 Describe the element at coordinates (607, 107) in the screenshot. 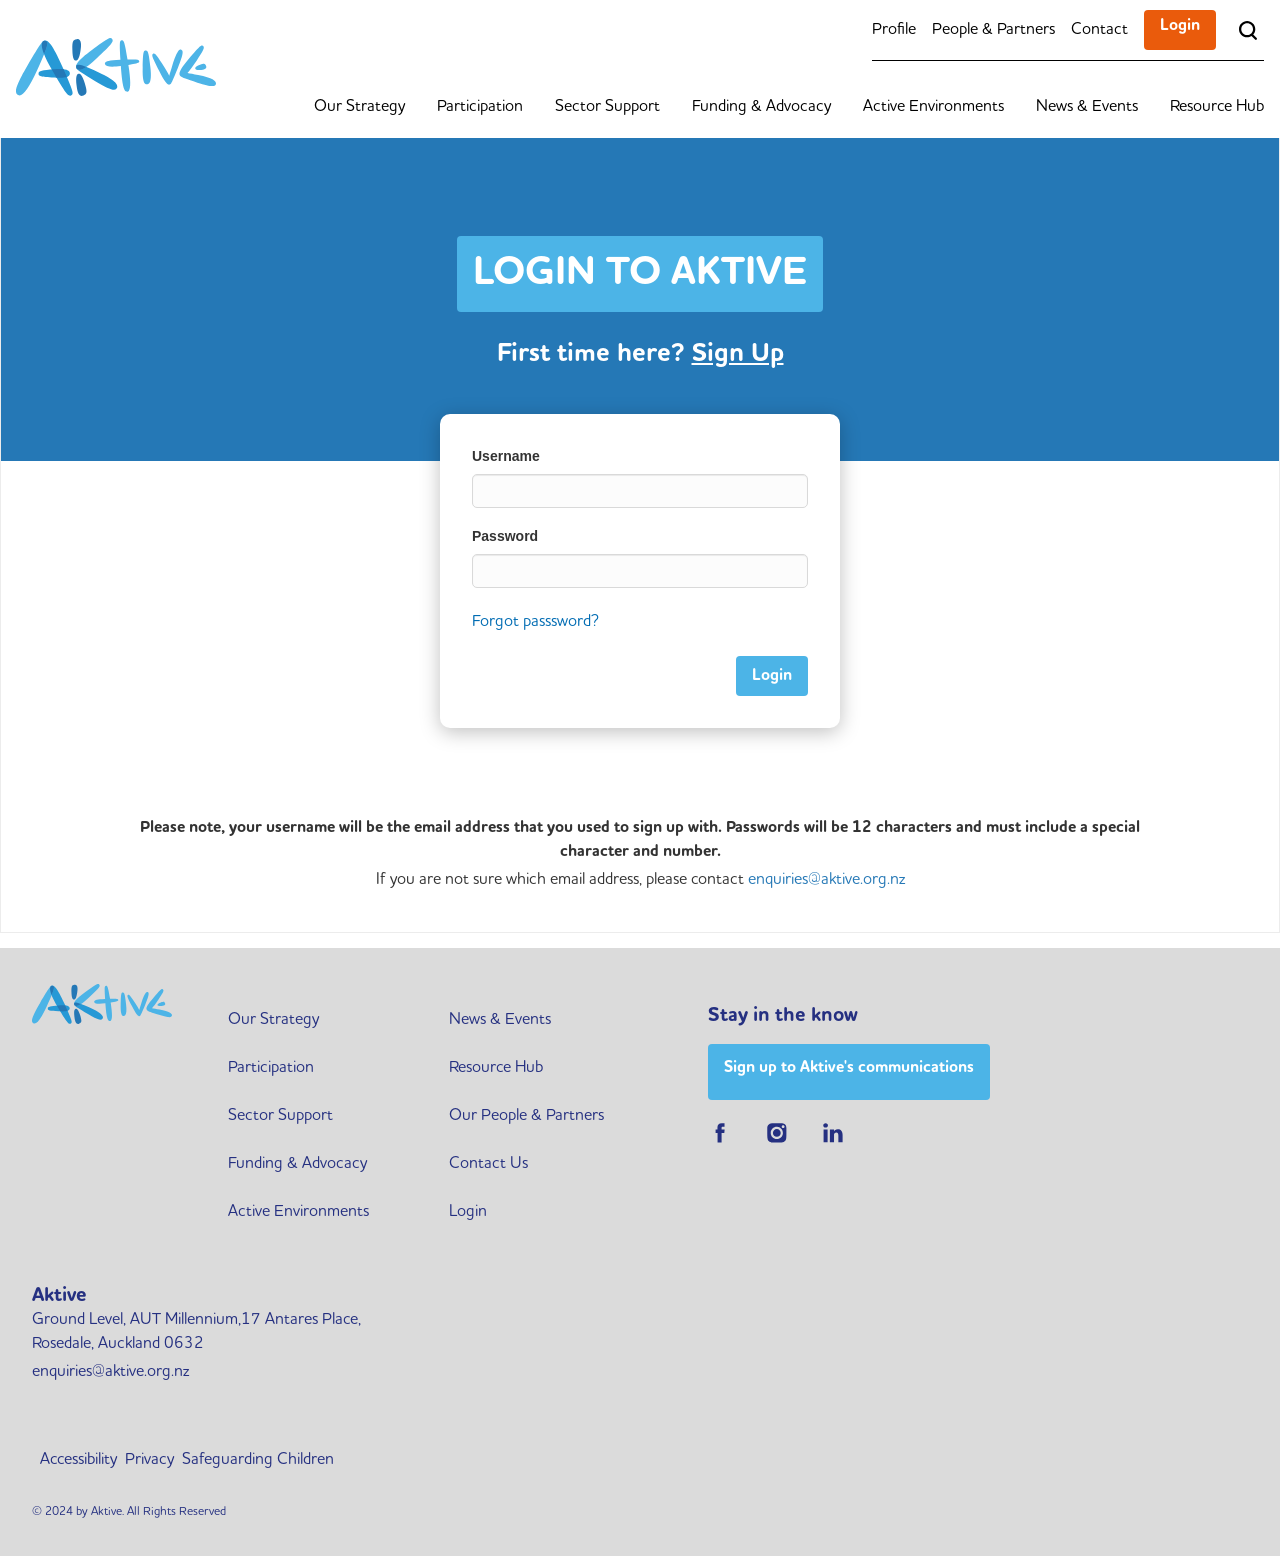

I see `Sector Support` at that location.